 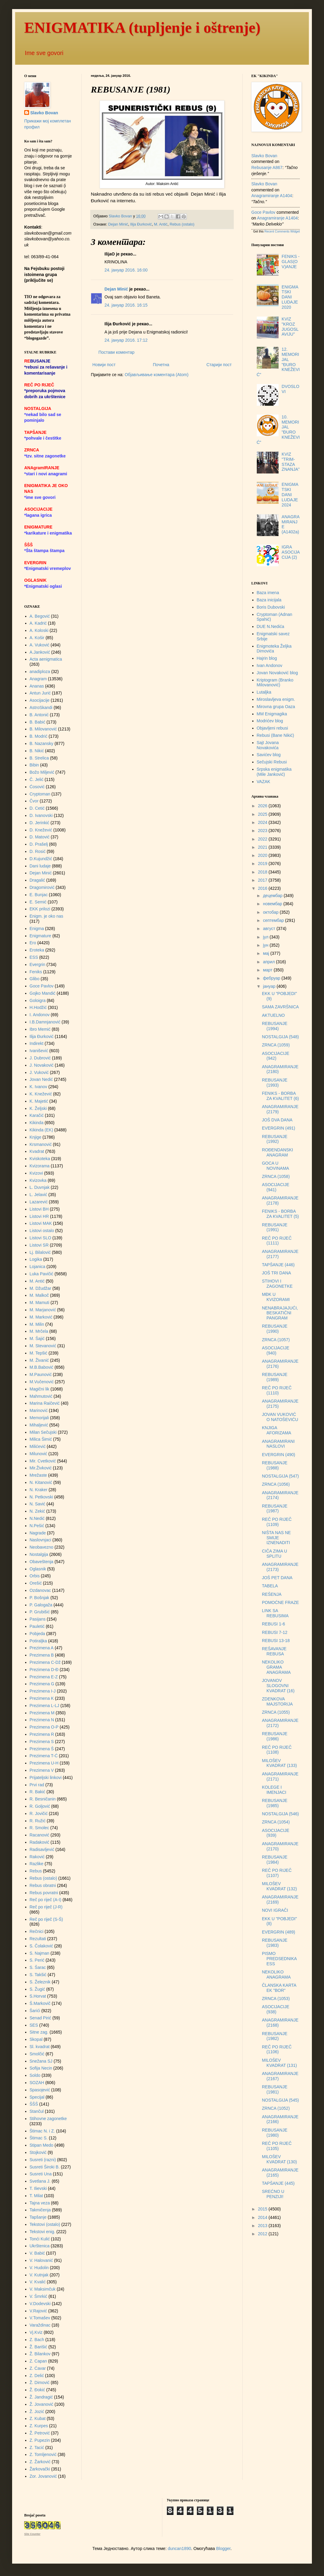 I want to click on Објављивање коментара (Atom), so click(x=157, y=374).